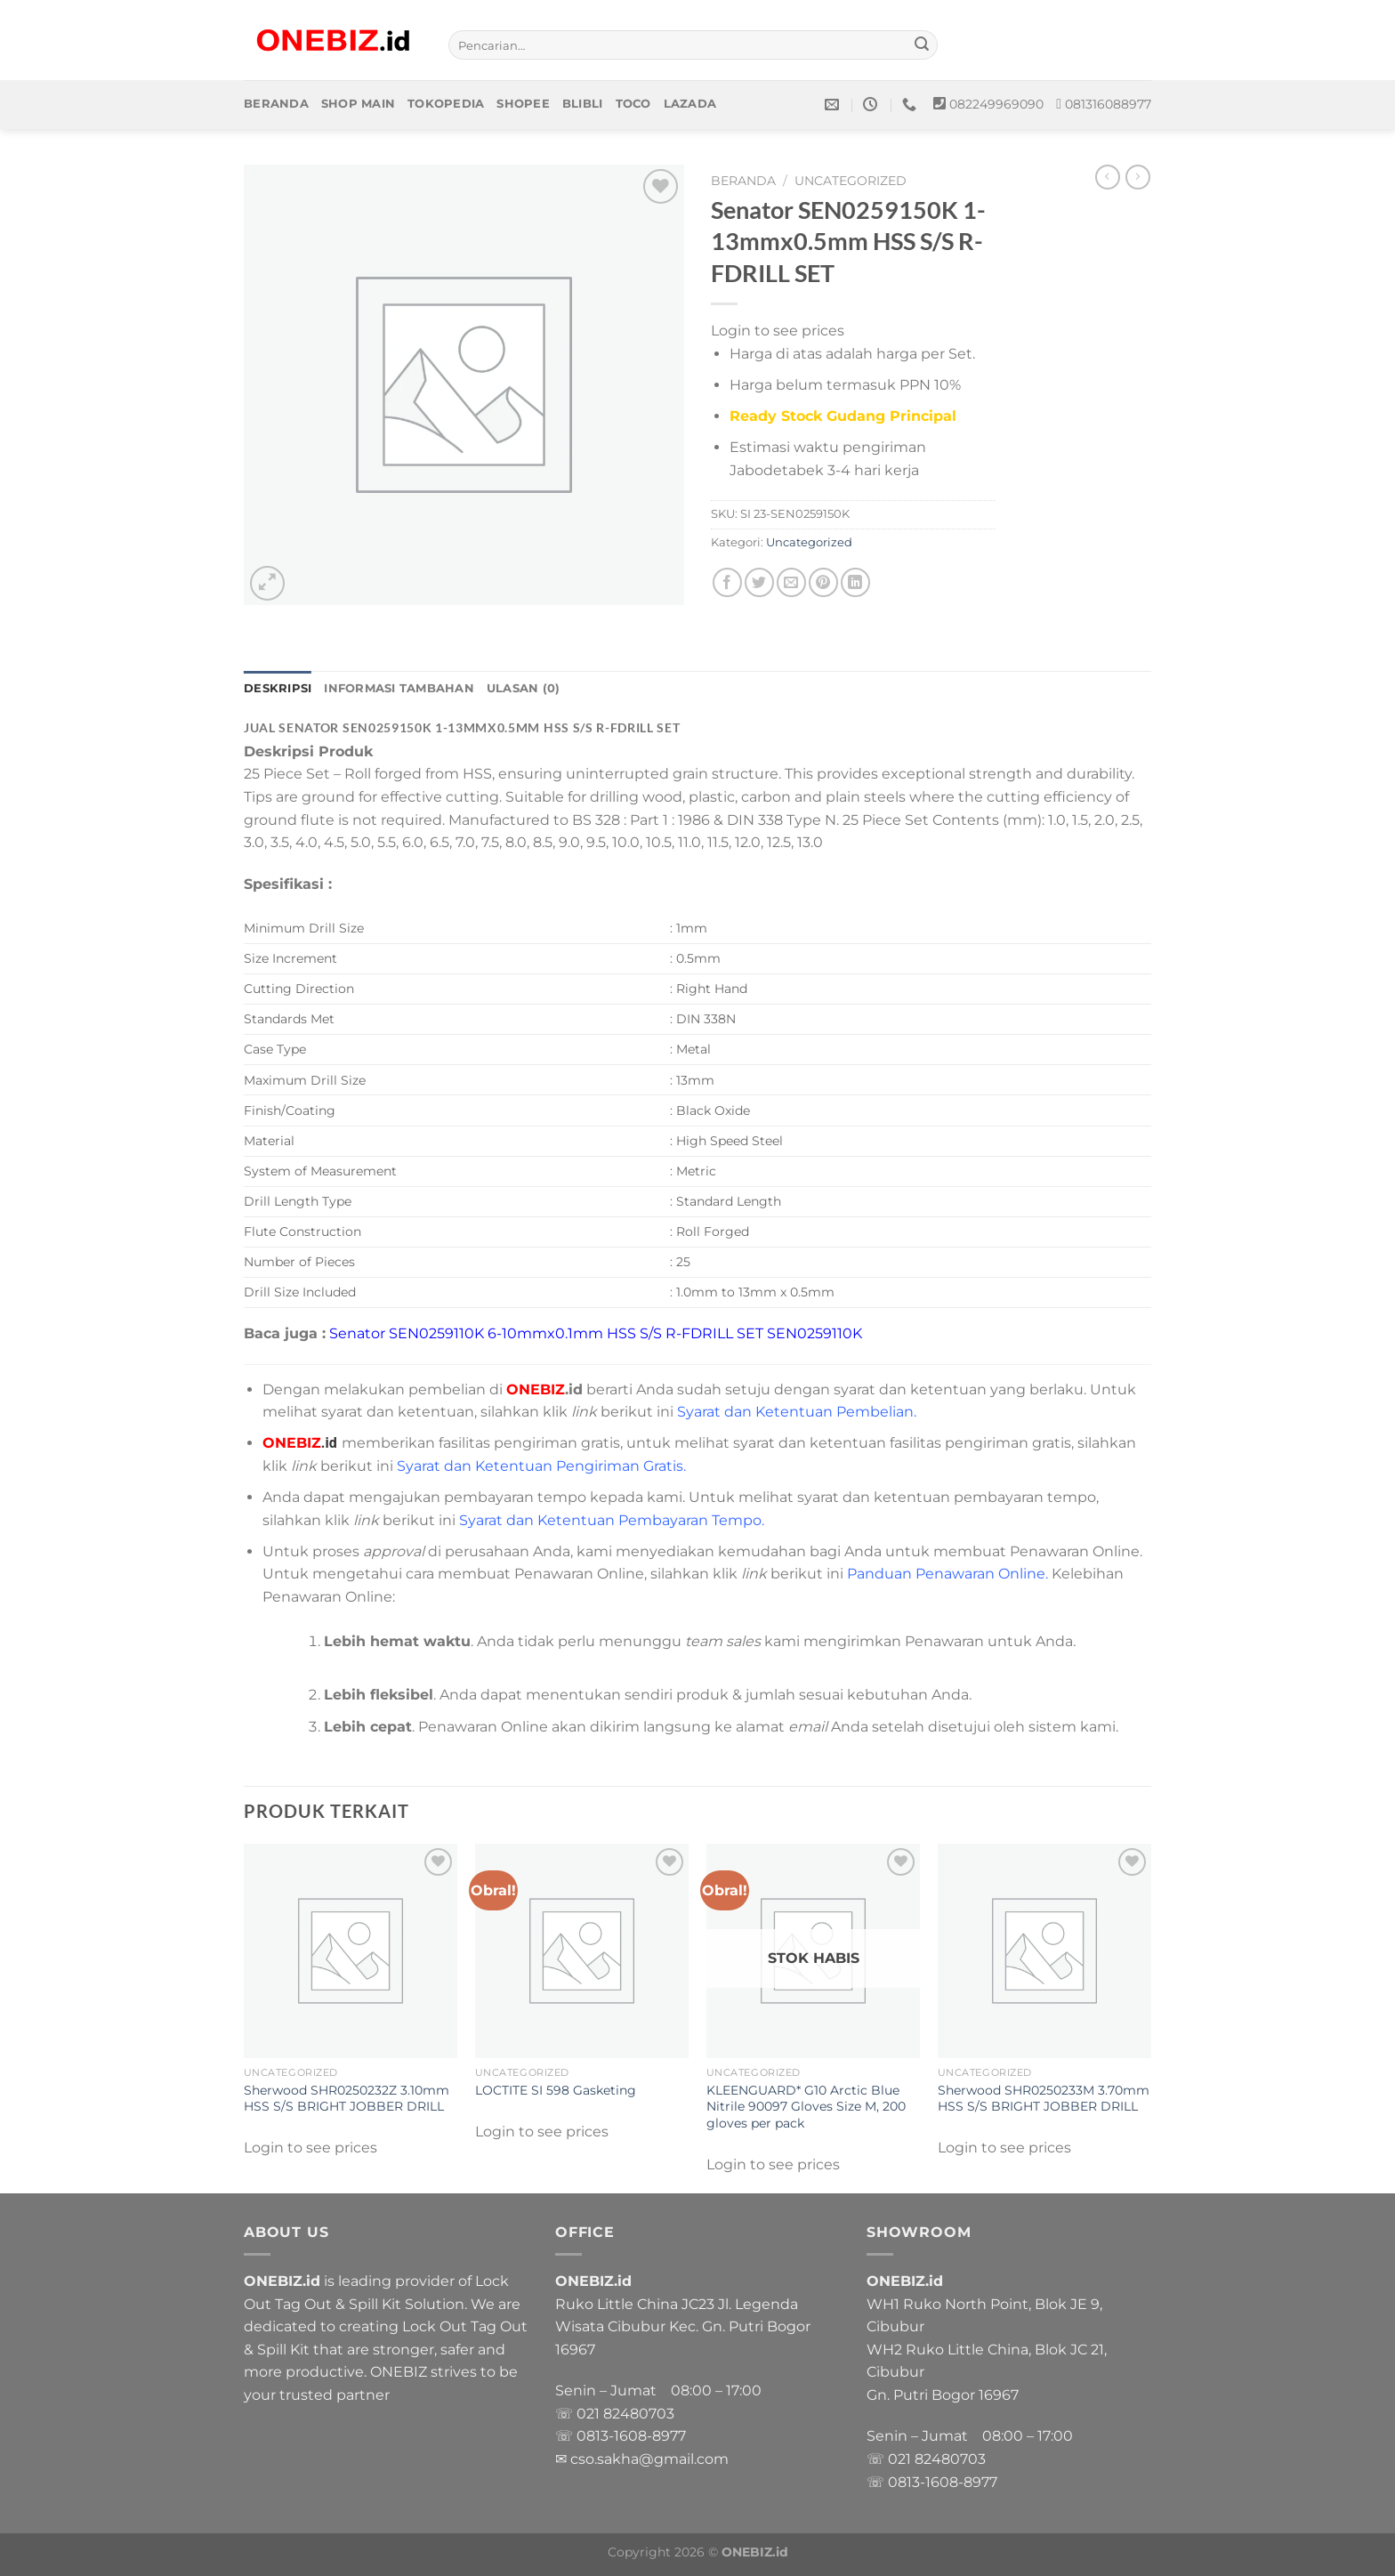 The width and height of the screenshot is (1395, 2576). What do you see at coordinates (276, 103) in the screenshot?
I see `Beranda` at bounding box center [276, 103].